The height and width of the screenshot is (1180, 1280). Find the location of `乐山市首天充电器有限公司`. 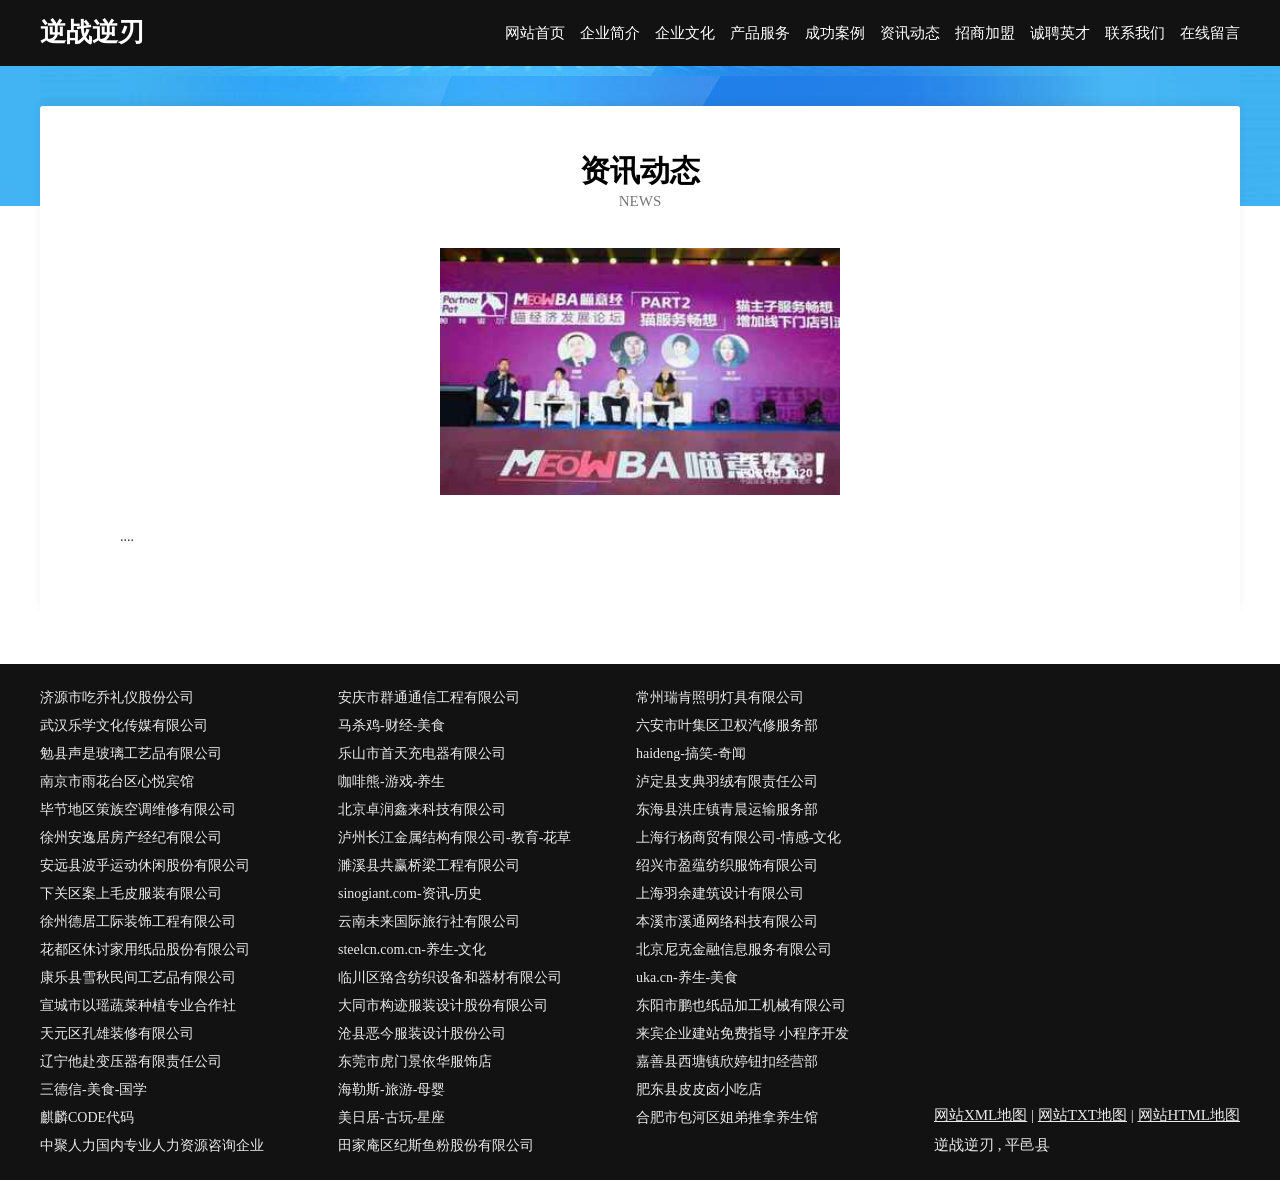

乐山市首天充电器有限公司 is located at coordinates (422, 753).